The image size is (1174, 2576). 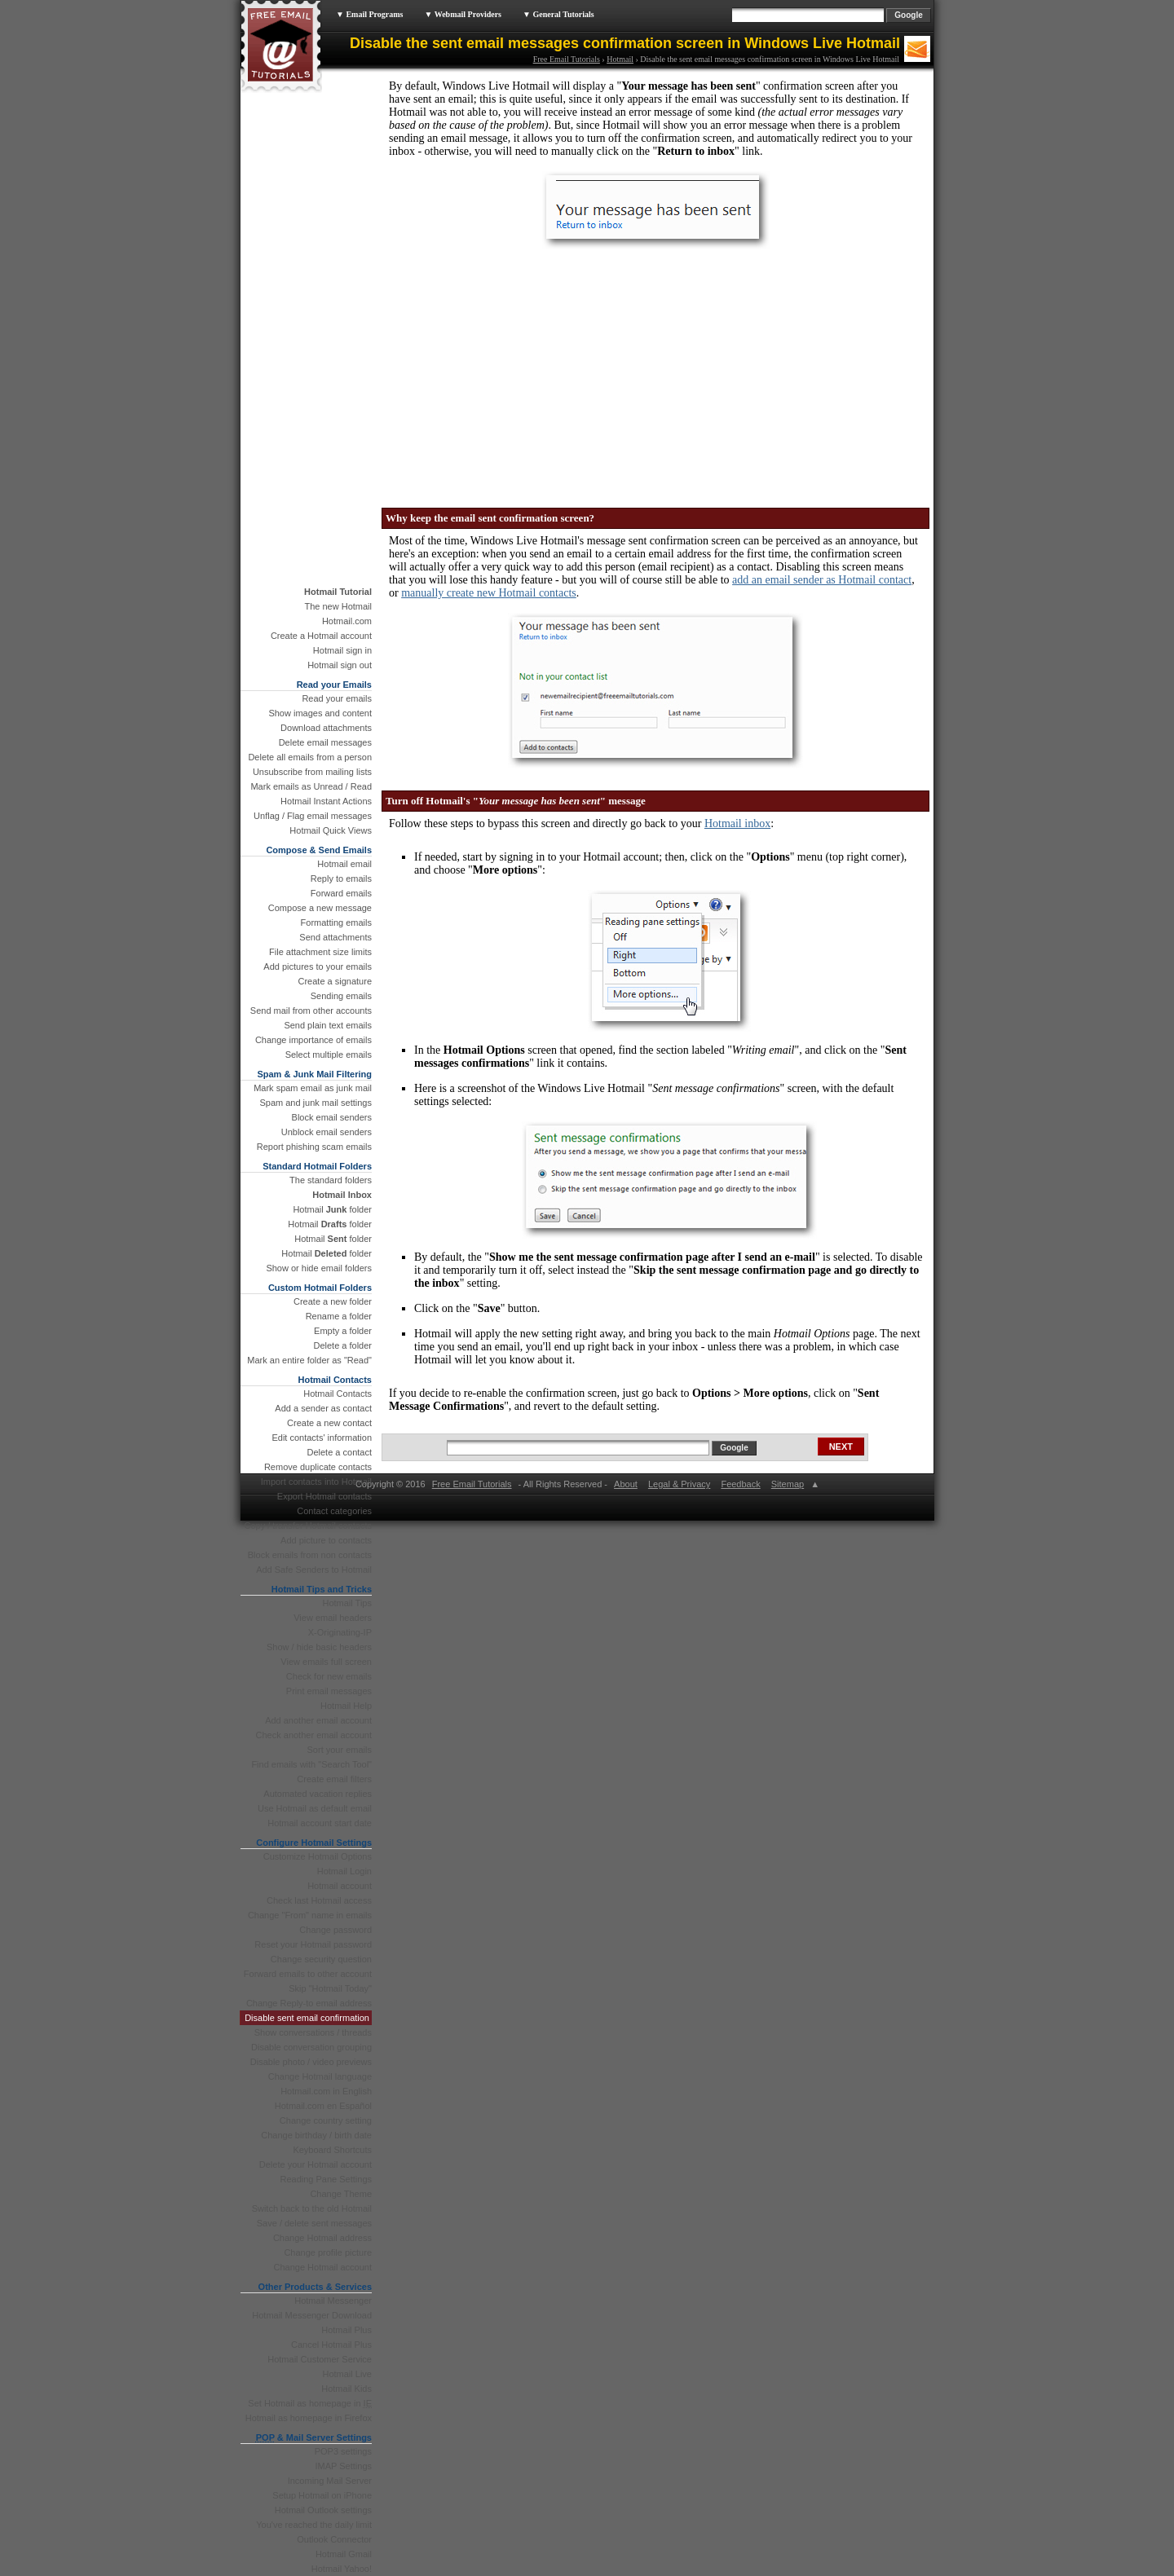 I want to click on Change birthday / birth date, so click(x=316, y=2135).